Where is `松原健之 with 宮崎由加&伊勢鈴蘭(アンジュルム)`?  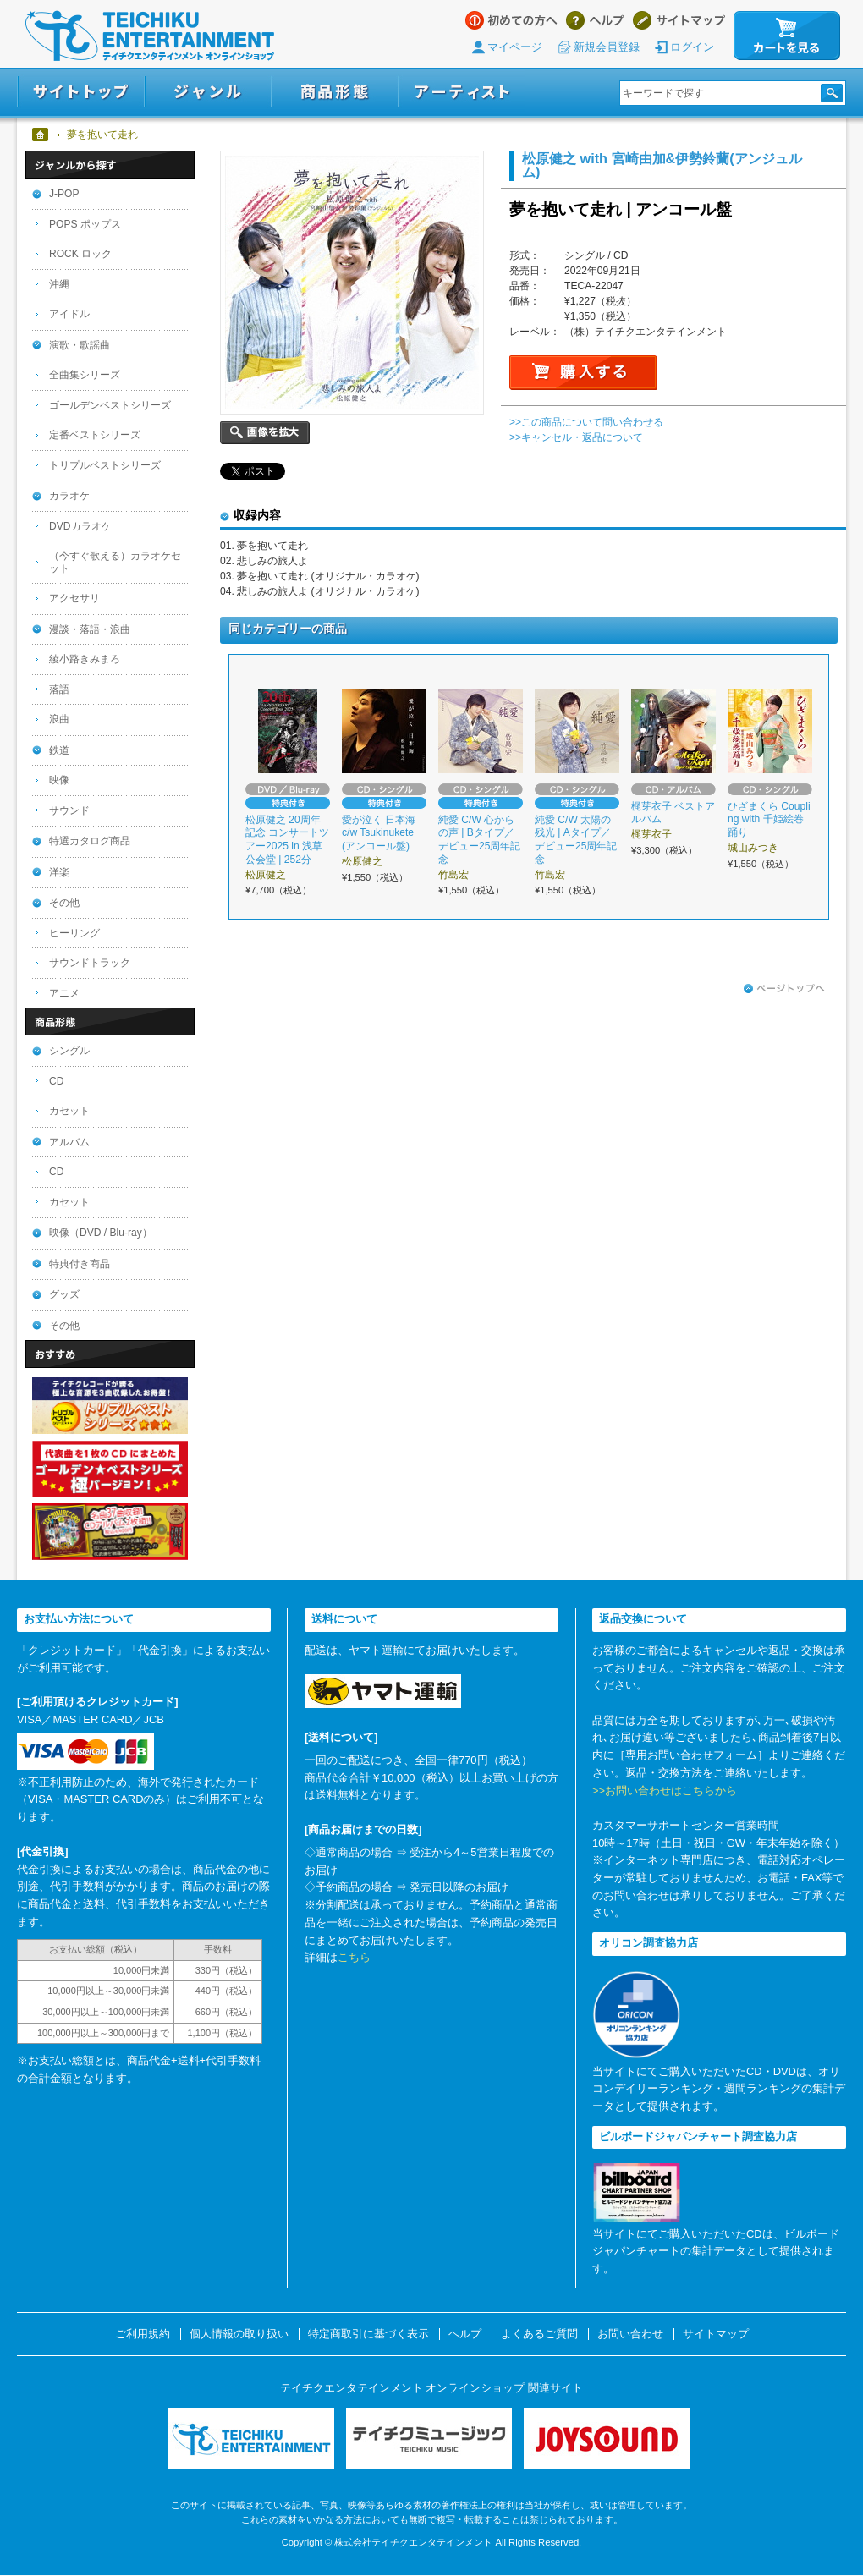 松原健之 with 宮崎由加&伊勢鈴蘭(アンジュルム) is located at coordinates (662, 165).